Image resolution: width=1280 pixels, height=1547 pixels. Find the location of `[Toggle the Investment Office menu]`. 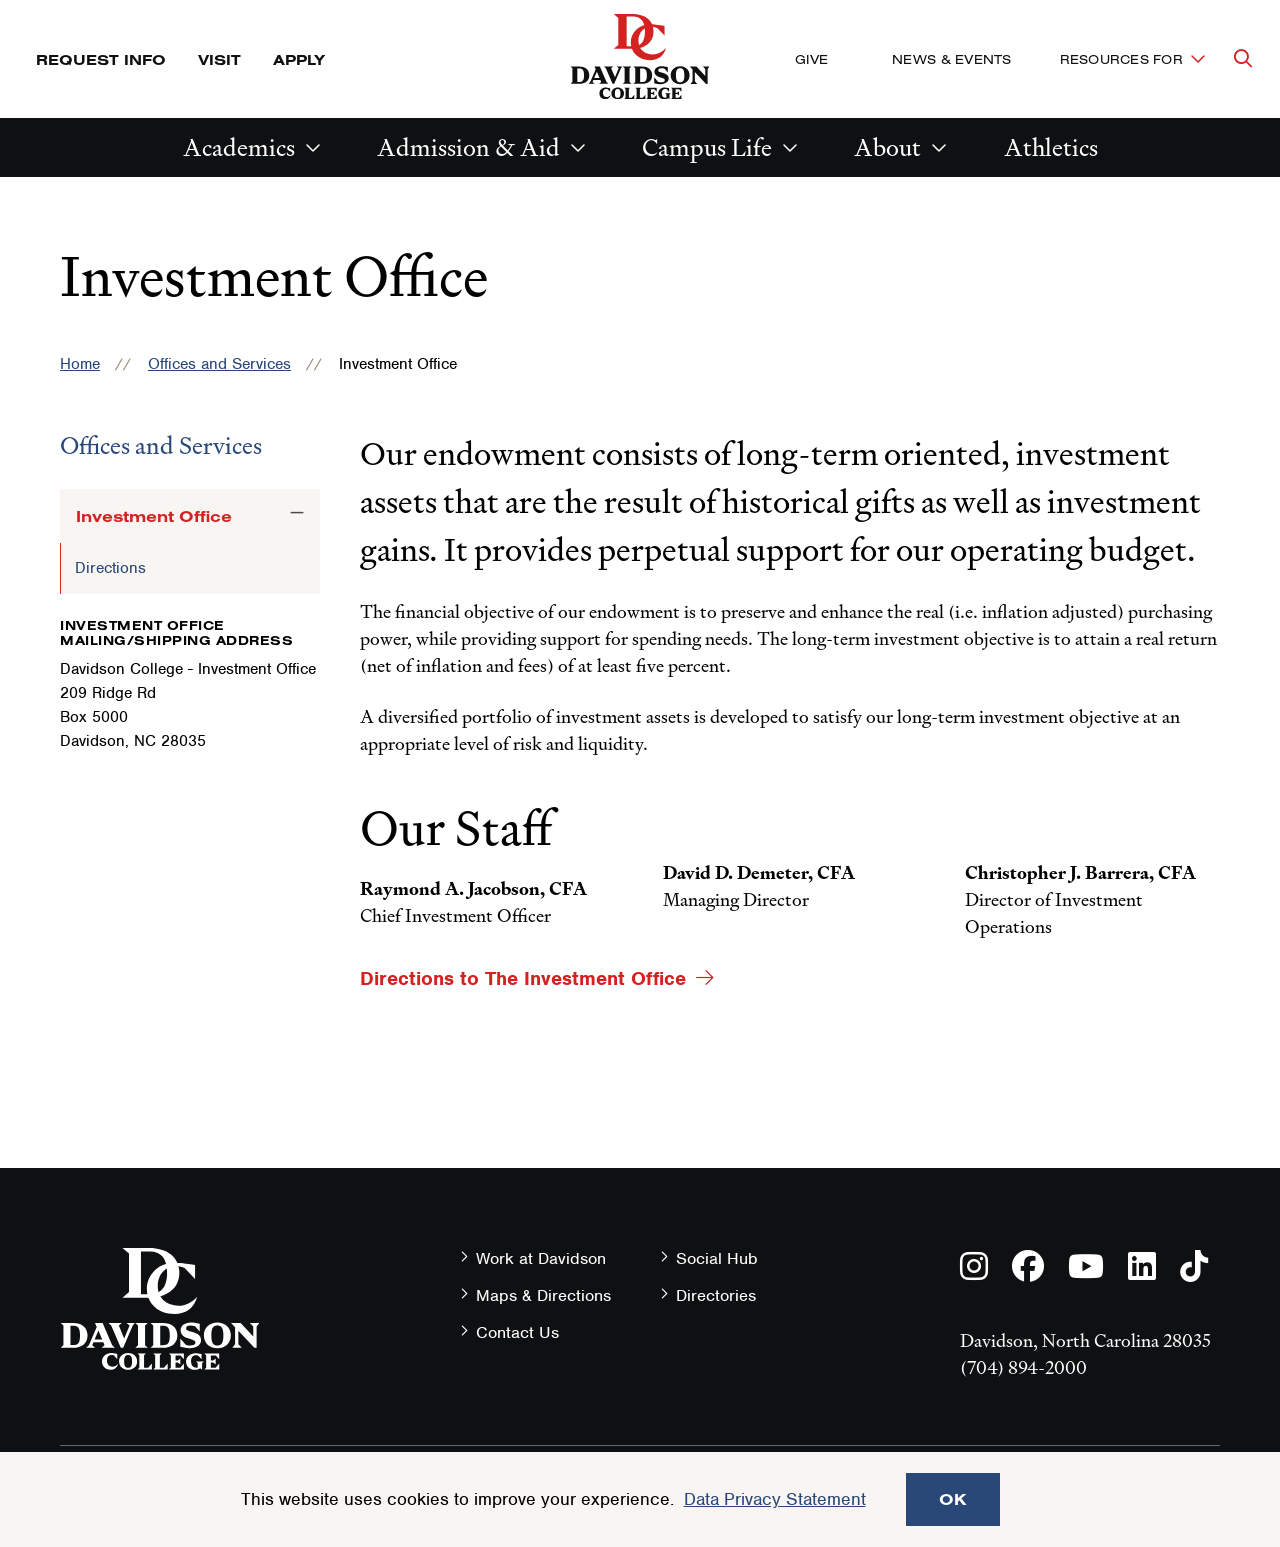

[Toggle the Investment Office menu] is located at coordinates (297, 513).